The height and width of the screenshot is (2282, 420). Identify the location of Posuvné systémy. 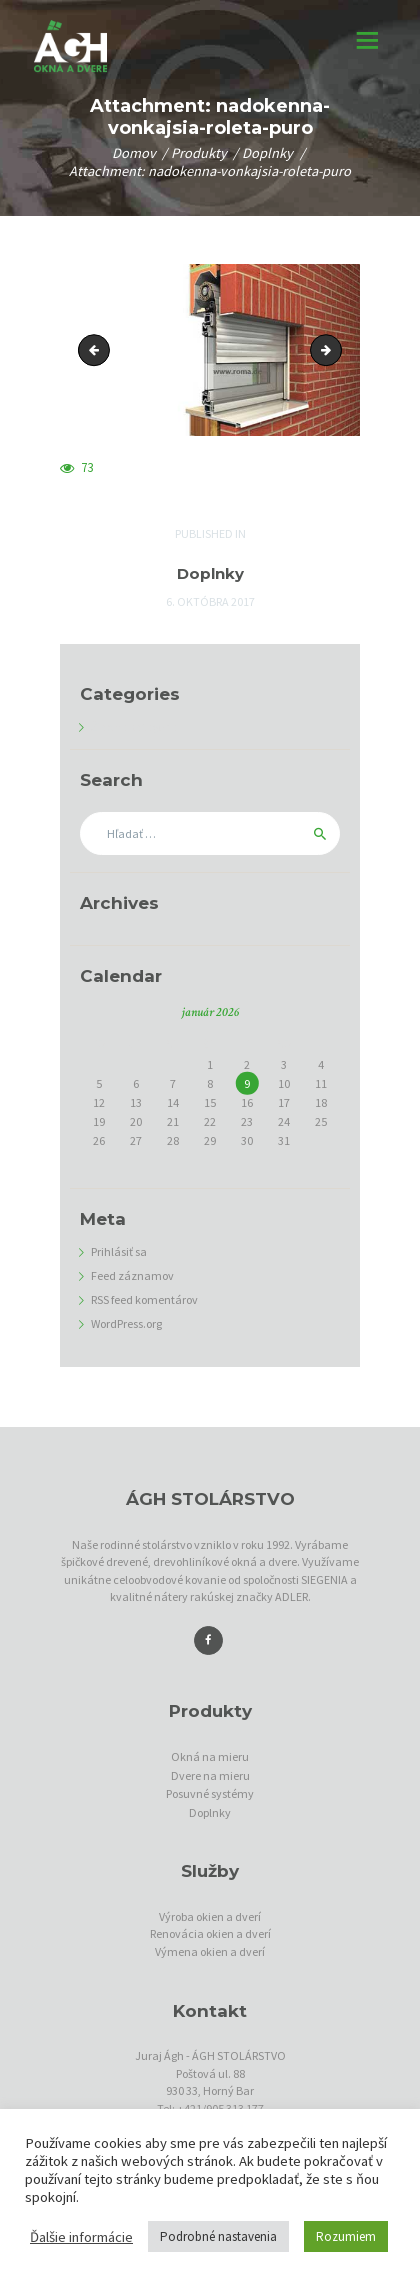
(210, 1793).